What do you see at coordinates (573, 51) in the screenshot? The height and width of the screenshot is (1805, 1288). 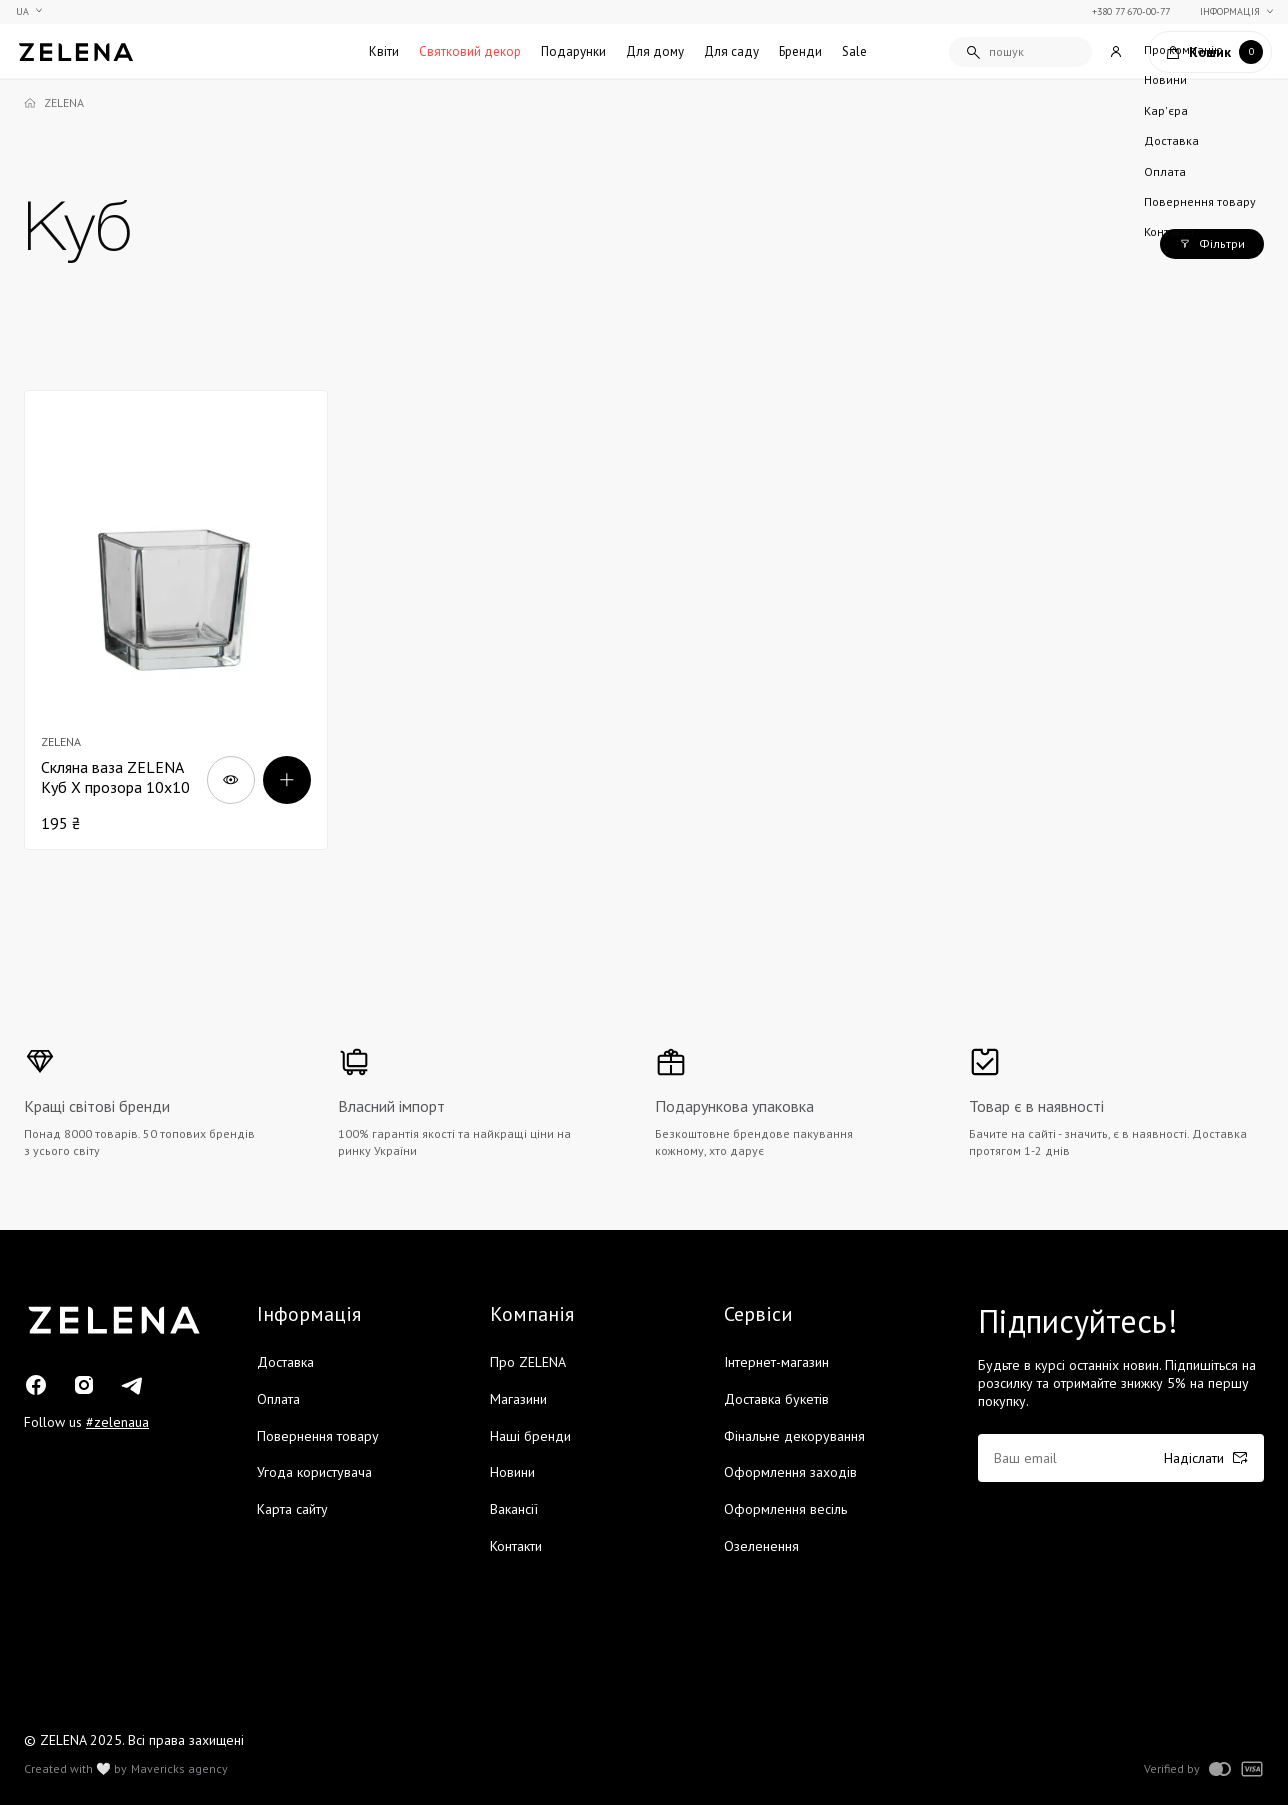 I see `Подарунки` at bounding box center [573, 51].